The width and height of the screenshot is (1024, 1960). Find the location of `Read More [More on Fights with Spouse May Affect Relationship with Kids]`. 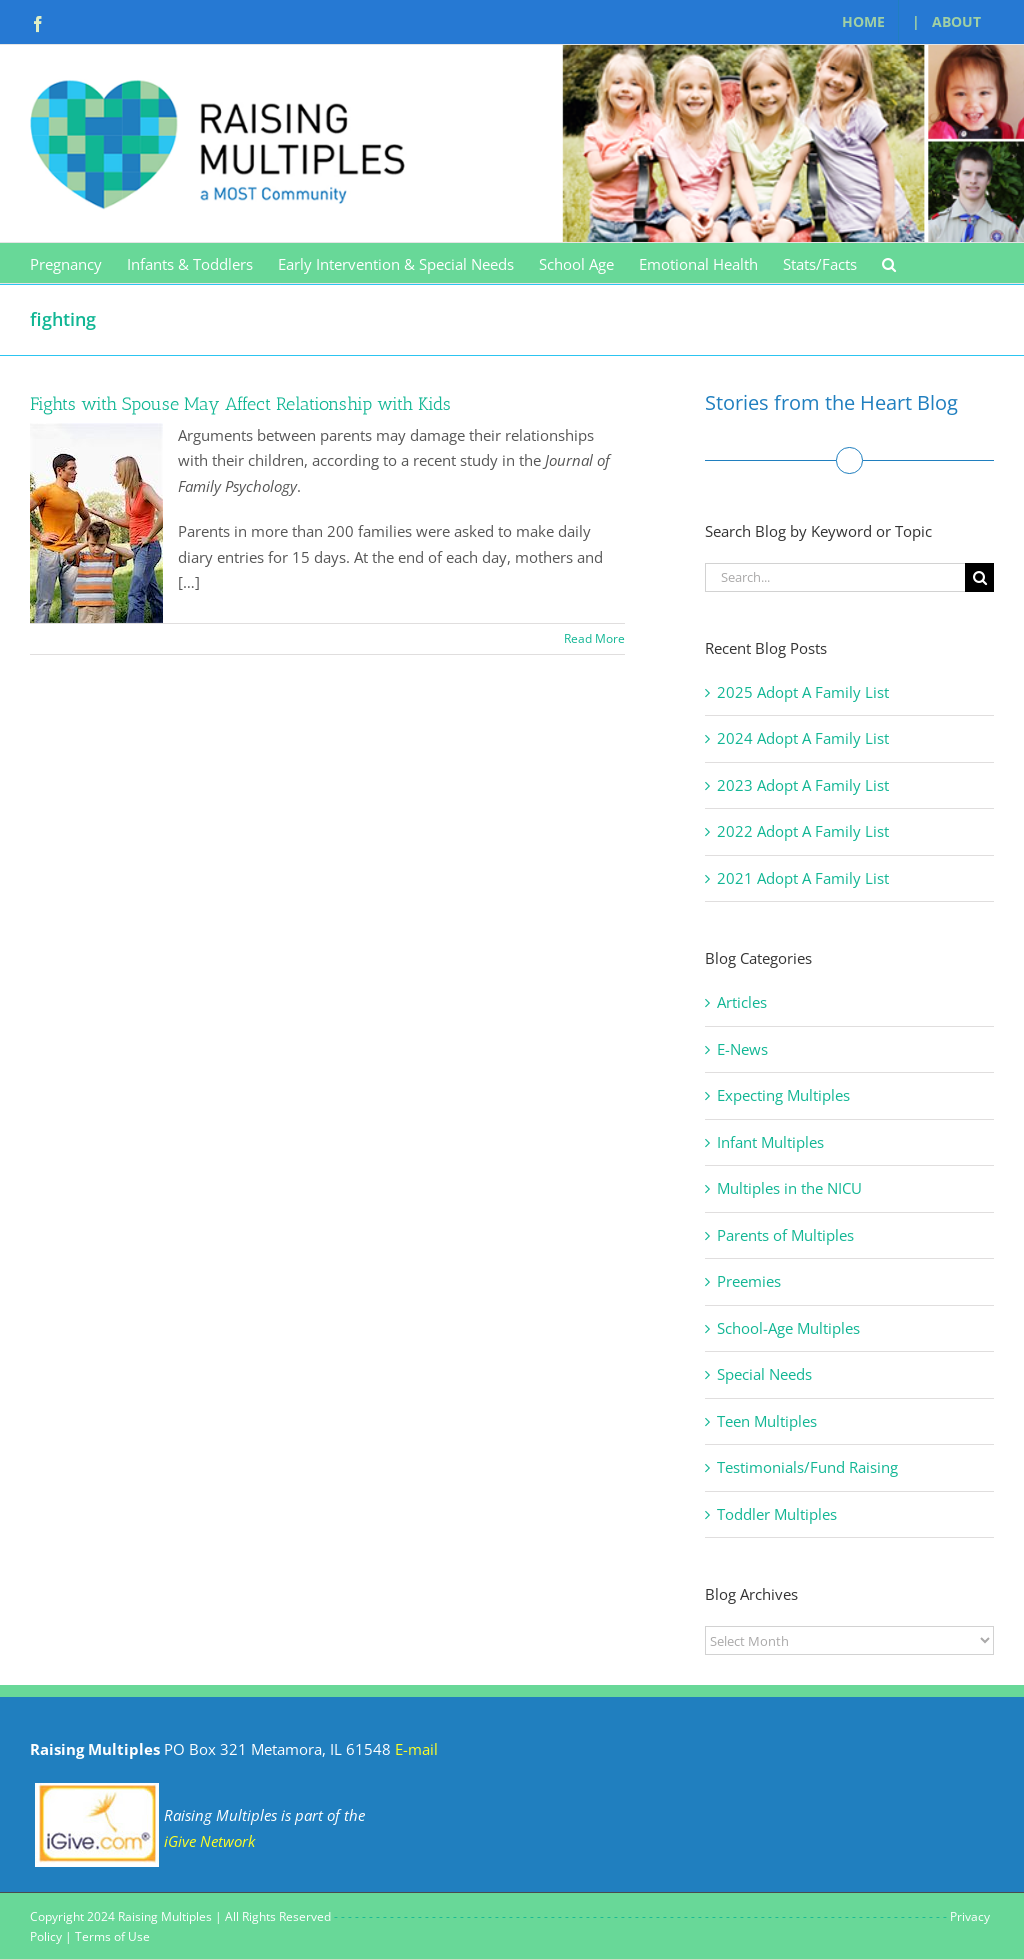

Read More [More on Fights with Spouse May Affect Relationship with Kids] is located at coordinates (594, 638).